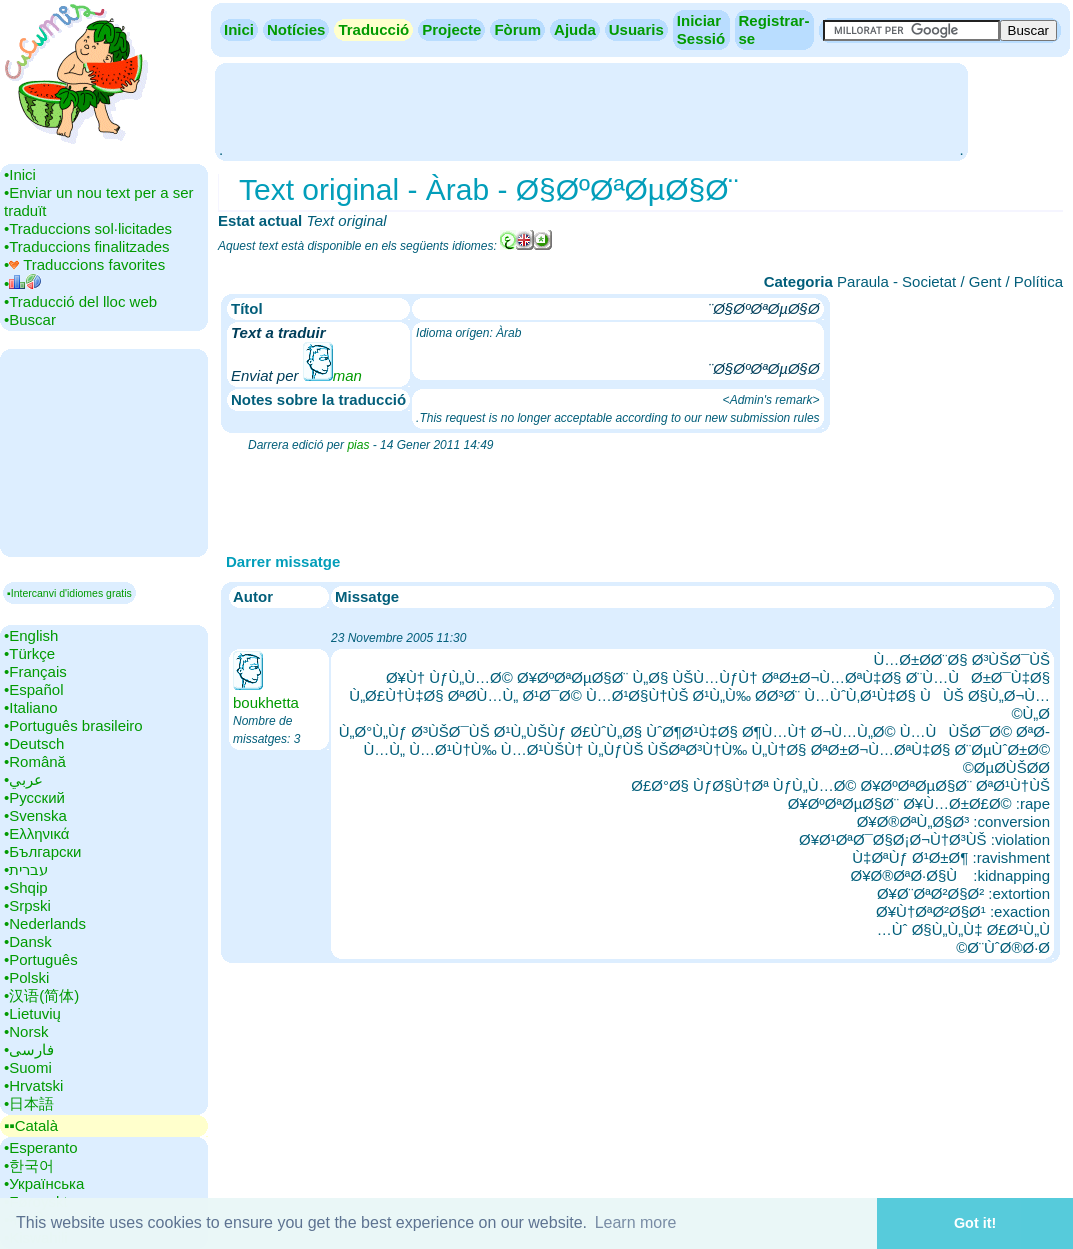 This screenshot has height=1249, width=1073. What do you see at coordinates (29, 653) in the screenshot?
I see `•‎Türkçe` at bounding box center [29, 653].